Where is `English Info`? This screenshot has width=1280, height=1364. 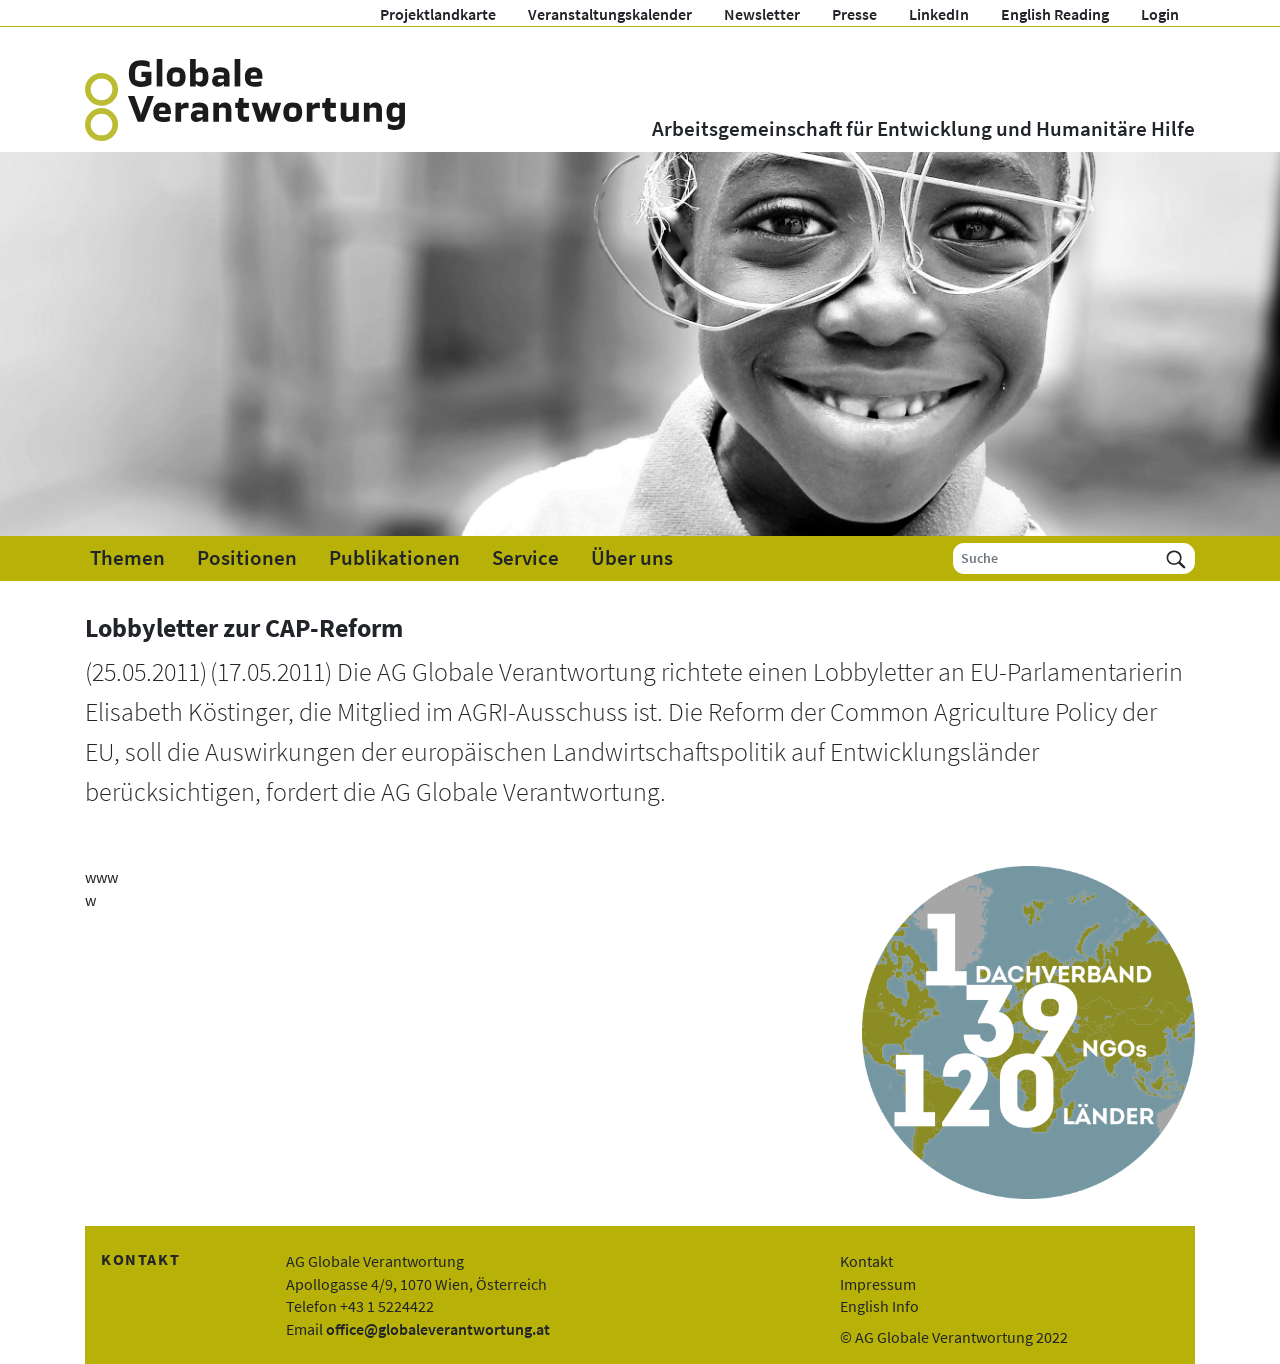
English Info is located at coordinates (879, 1306).